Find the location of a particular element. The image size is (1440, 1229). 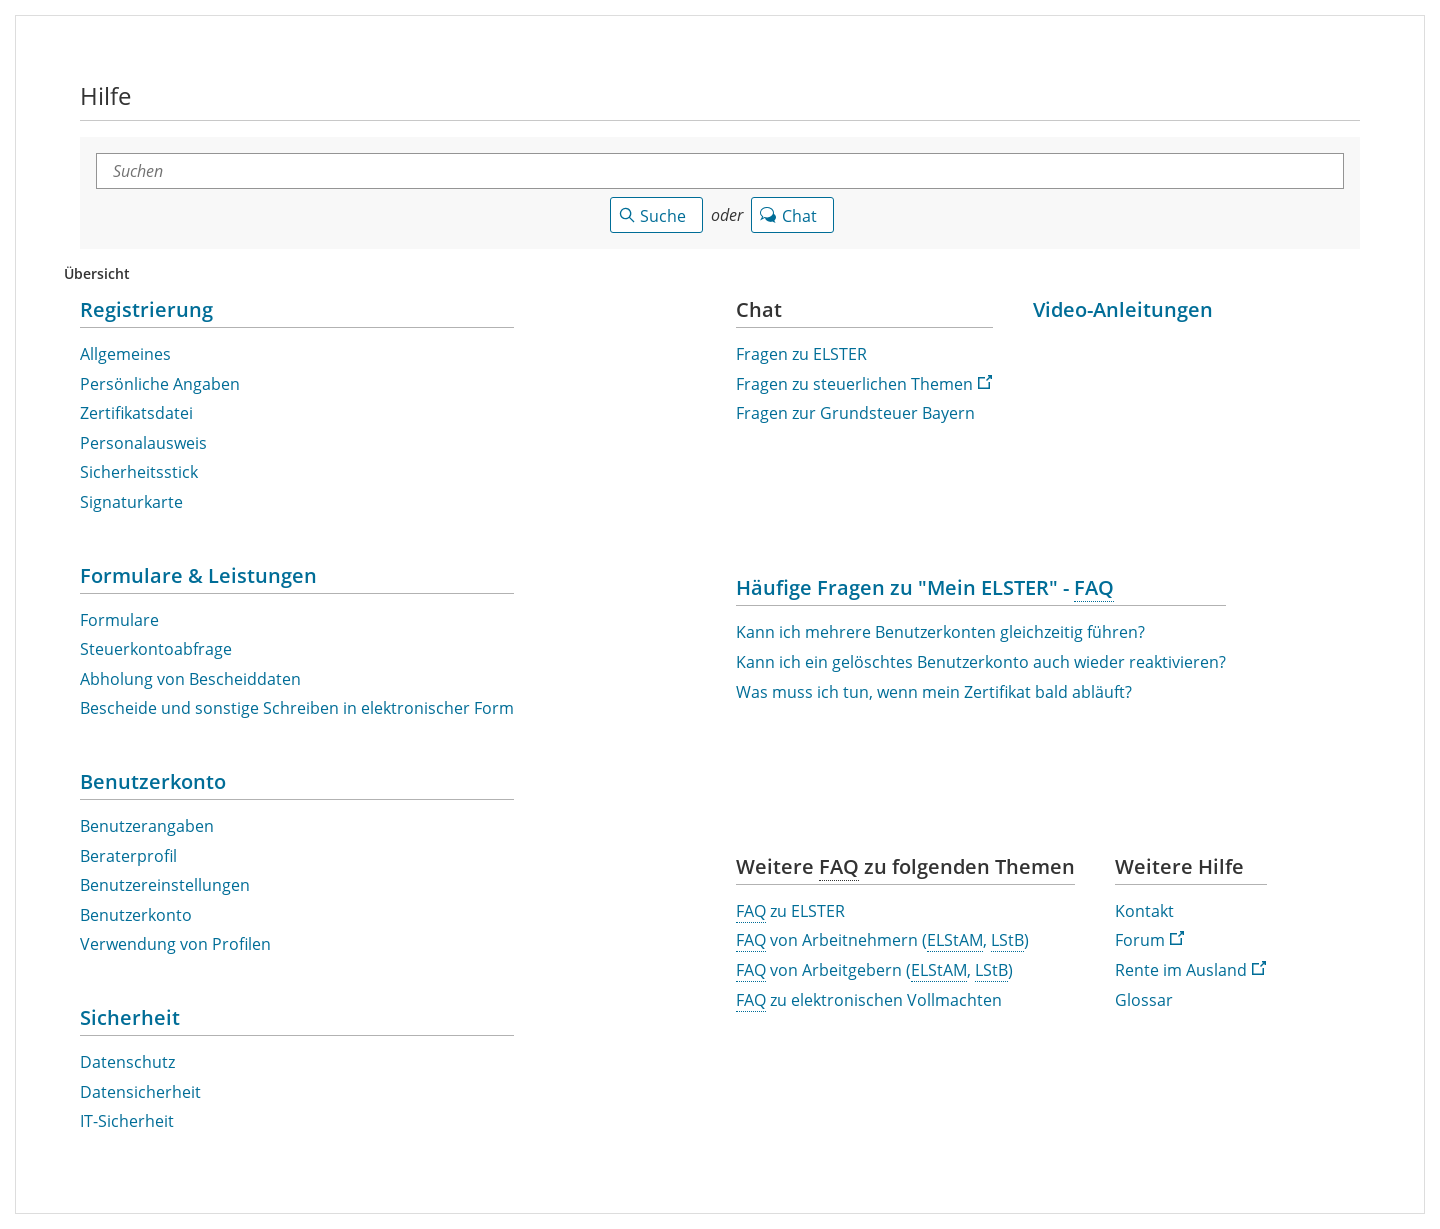

Kann ich mehrere Benutzerkonten gleichzeitig führen? is located at coordinates (940, 632).